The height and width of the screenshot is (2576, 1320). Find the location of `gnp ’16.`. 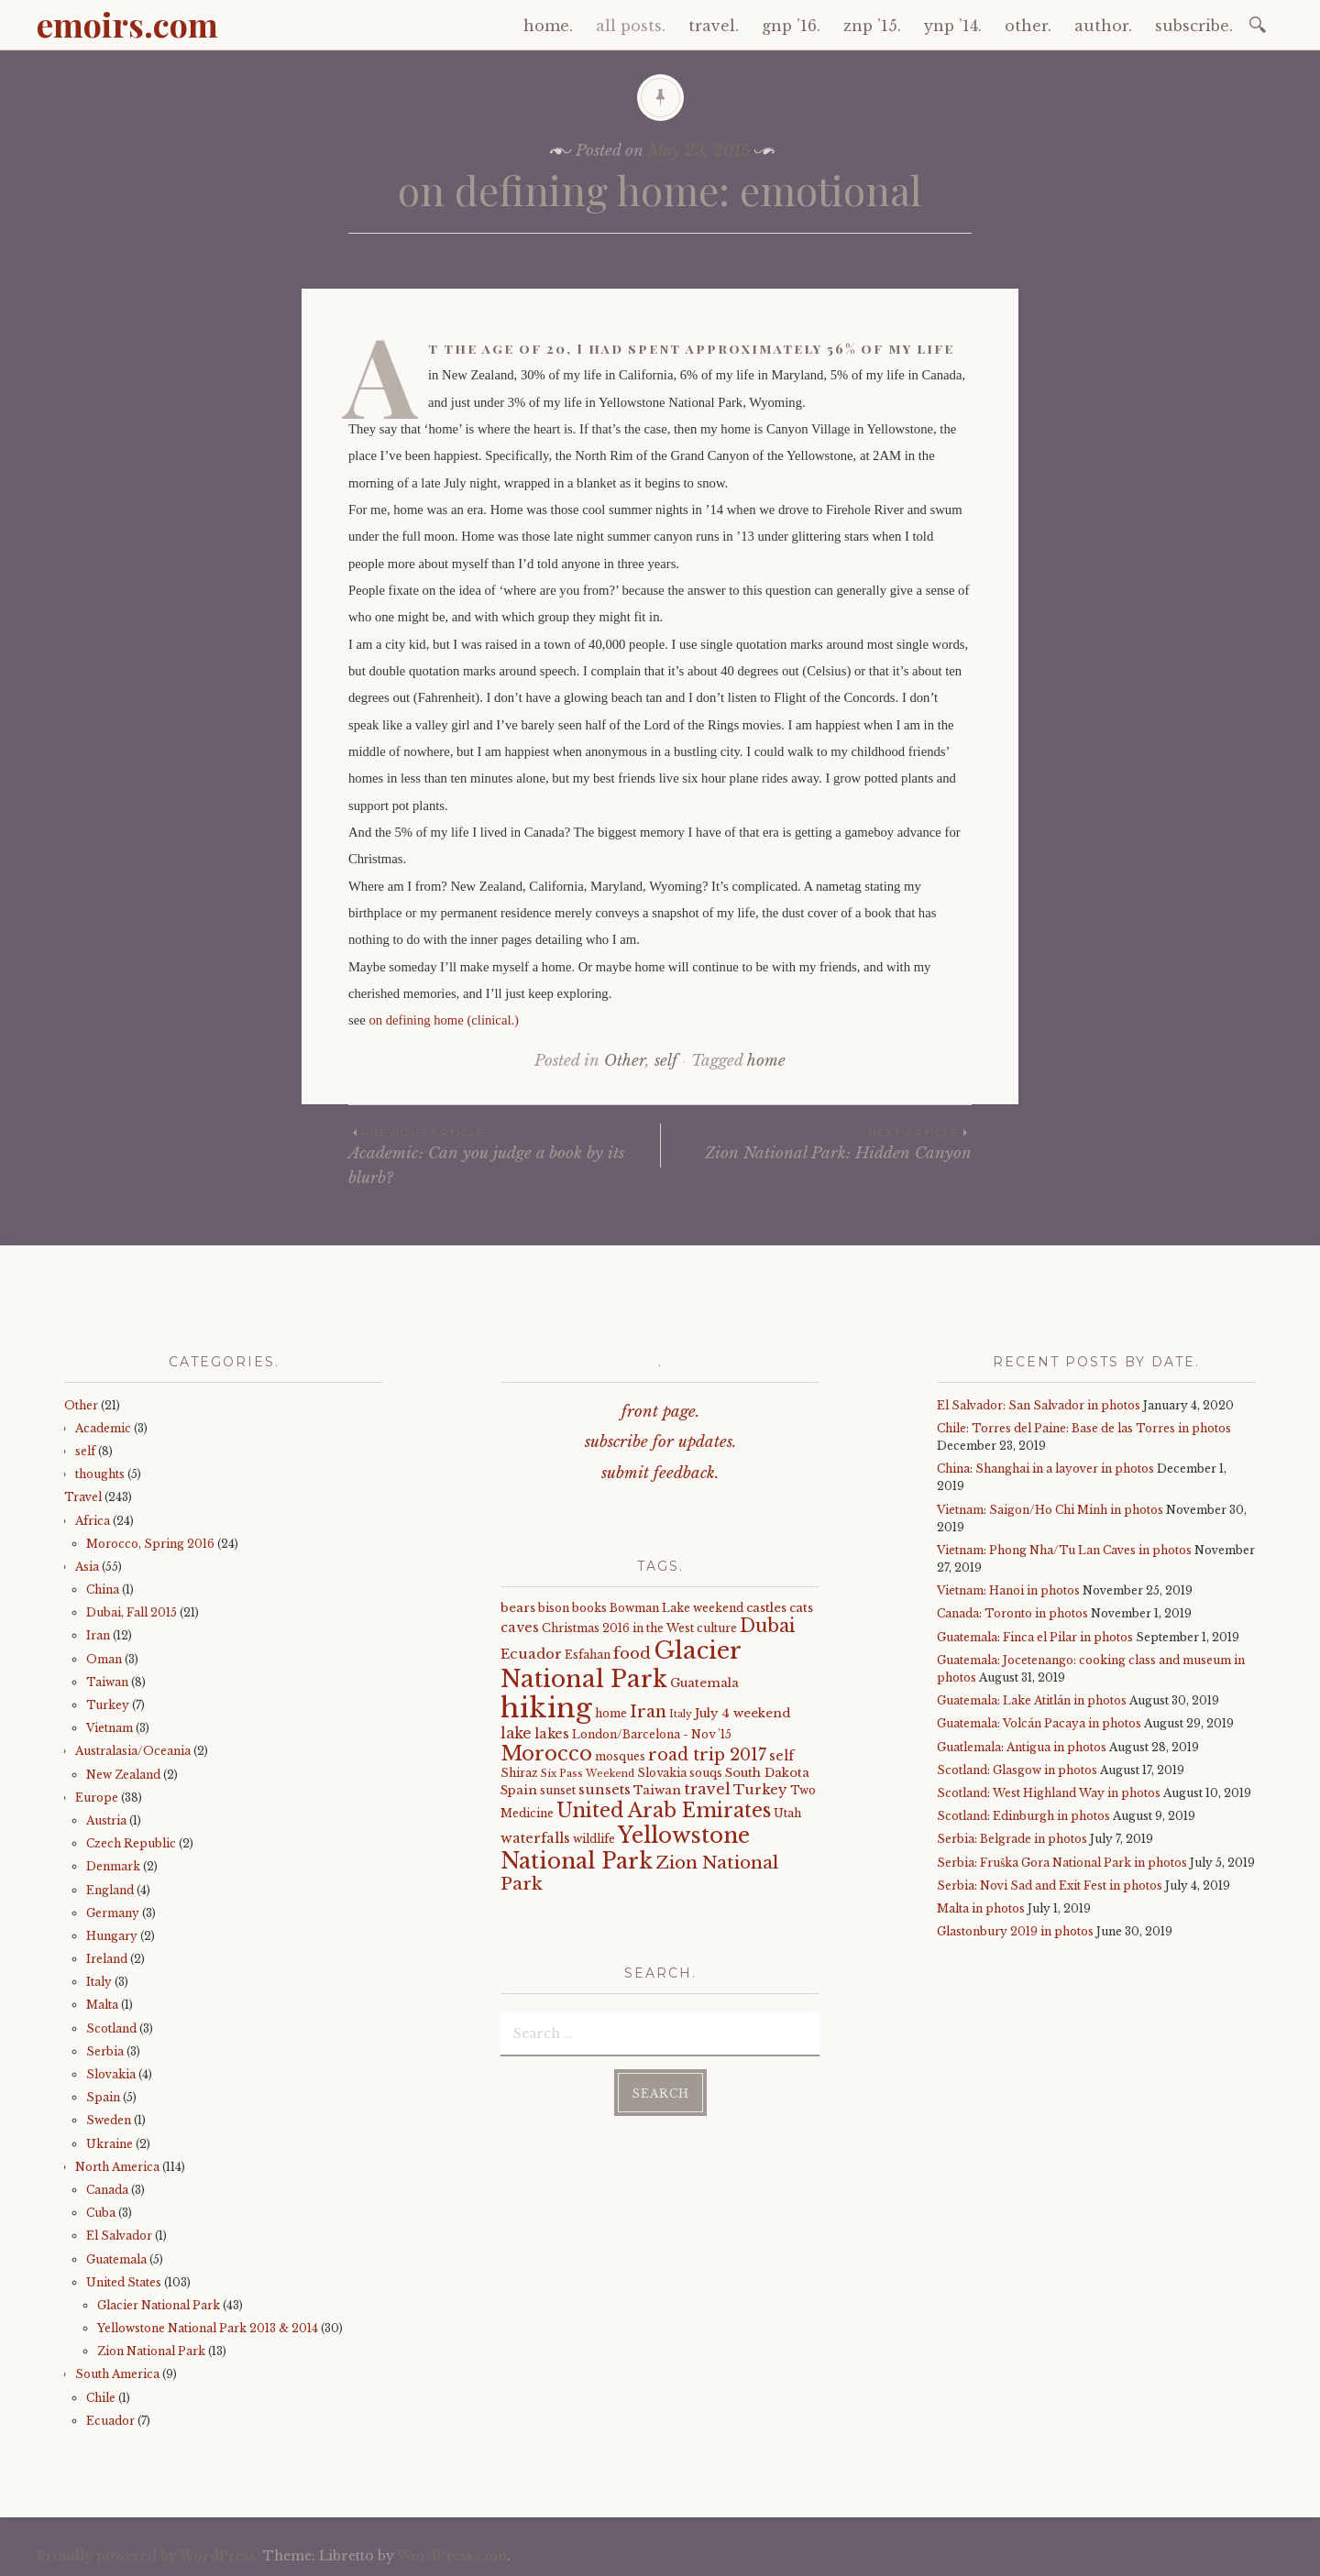

gnp ’16. is located at coordinates (791, 25).